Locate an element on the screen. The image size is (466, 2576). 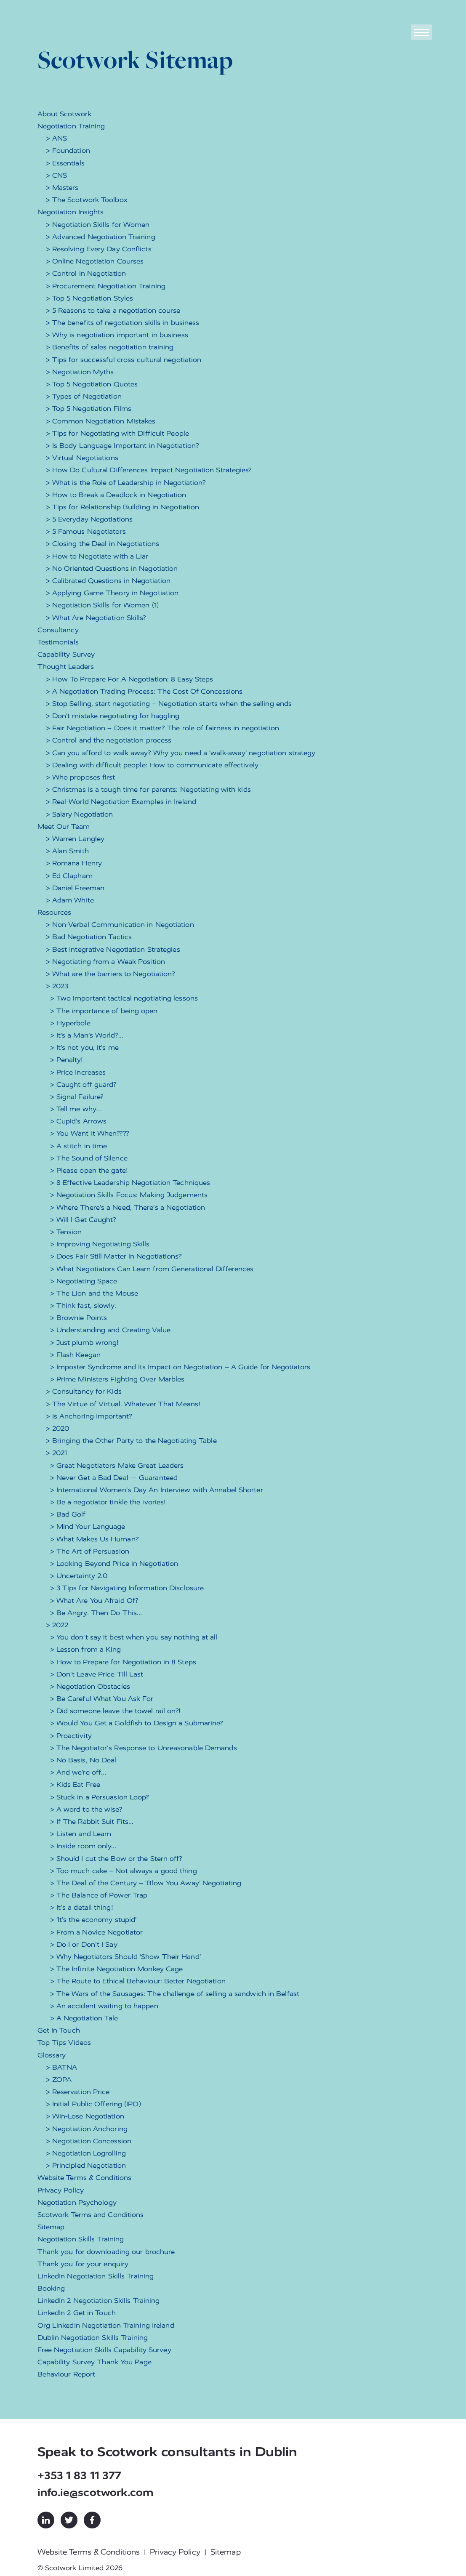
> Two important tactical negotiating lessons is located at coordinates (124, 998).